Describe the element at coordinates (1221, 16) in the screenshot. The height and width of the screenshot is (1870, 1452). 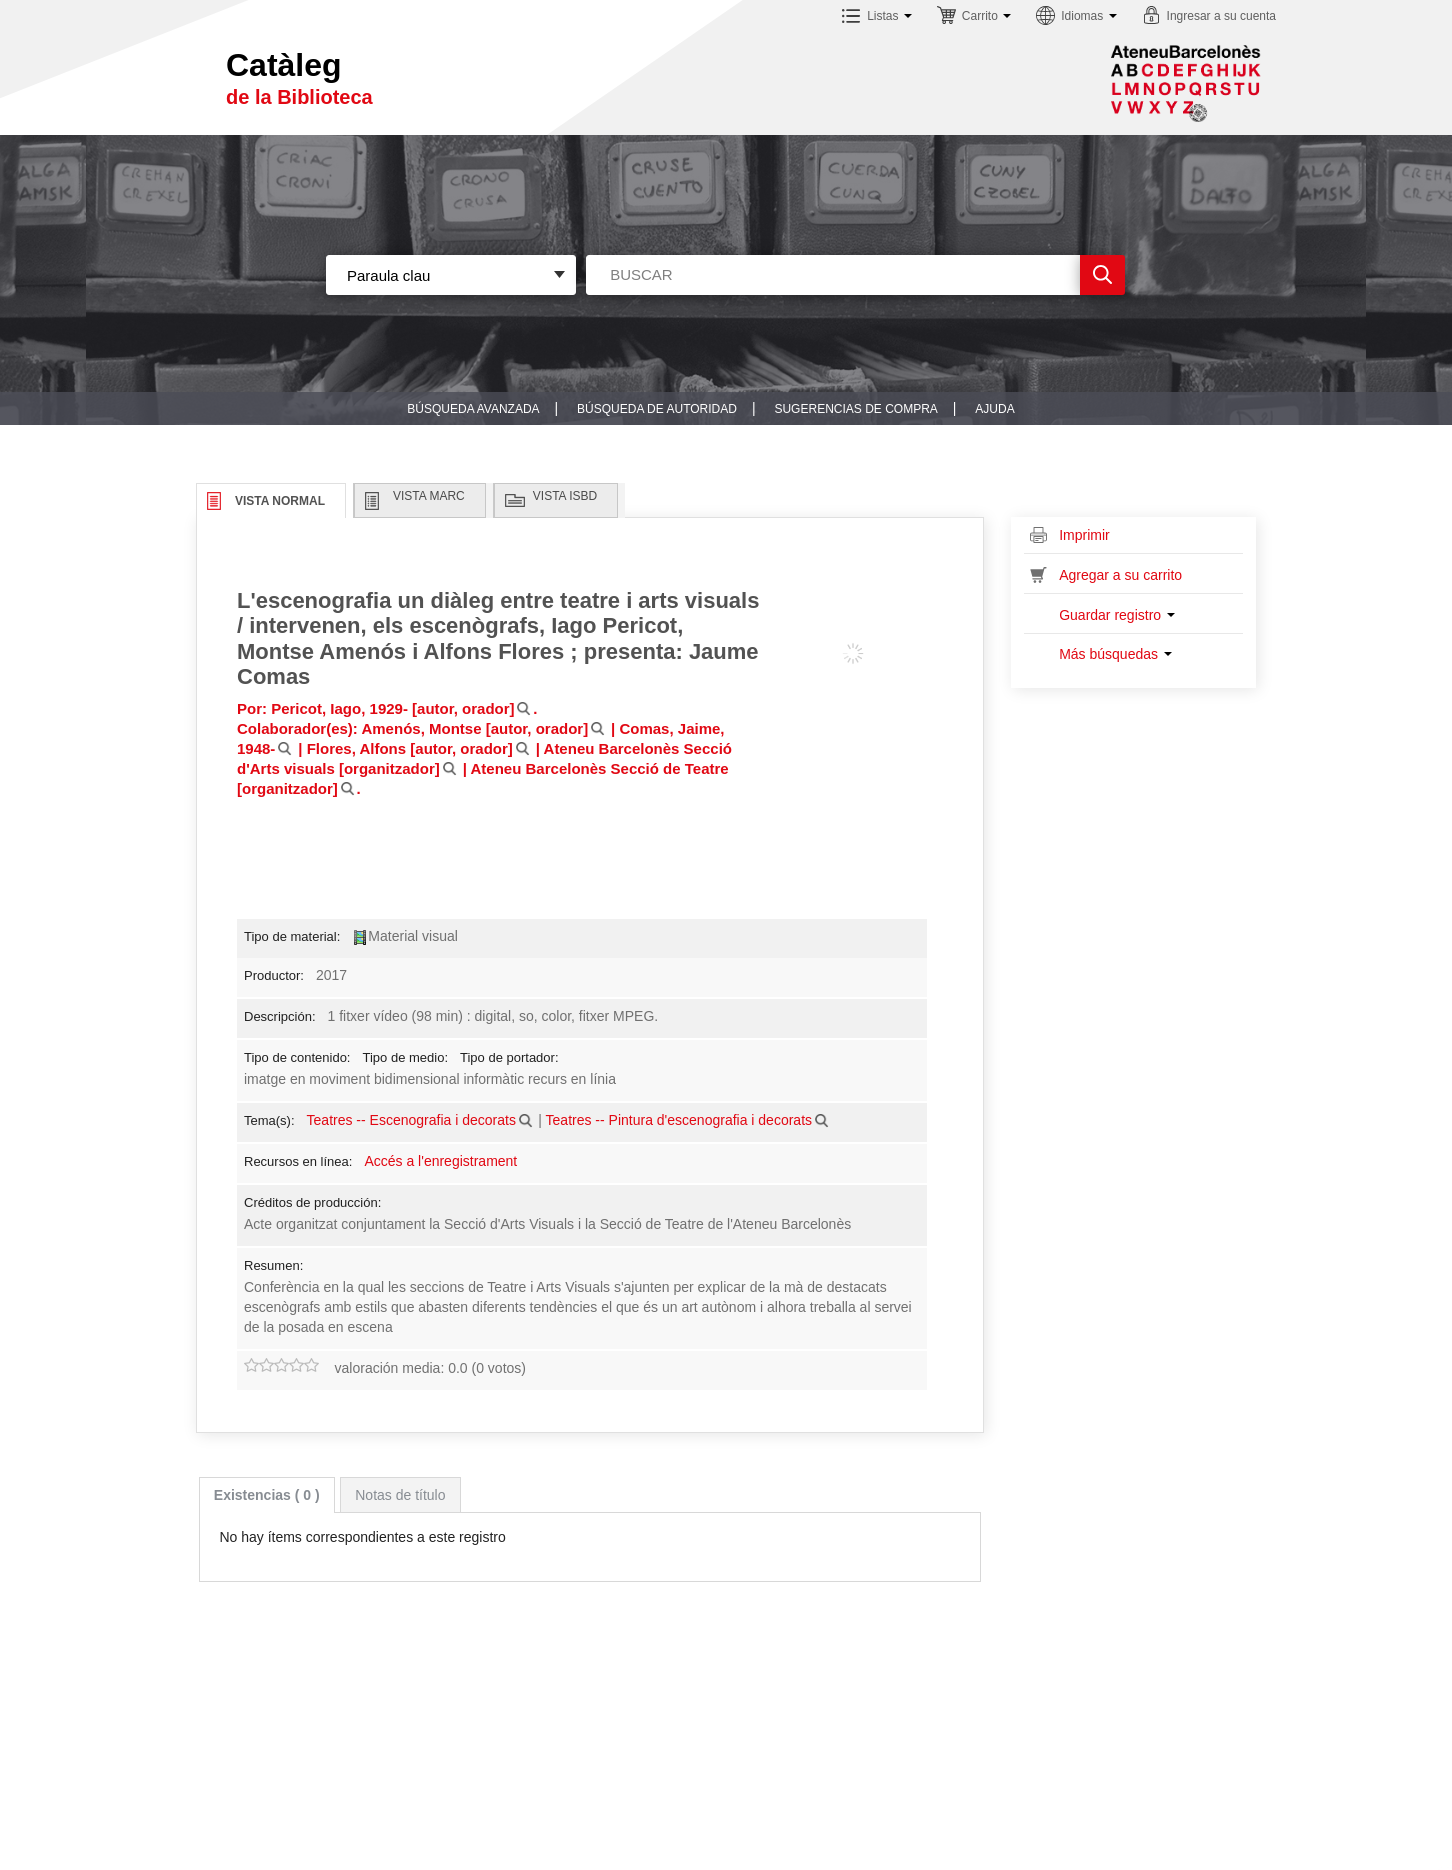
I see `Ingresar a su cuenta [button]` at that location.